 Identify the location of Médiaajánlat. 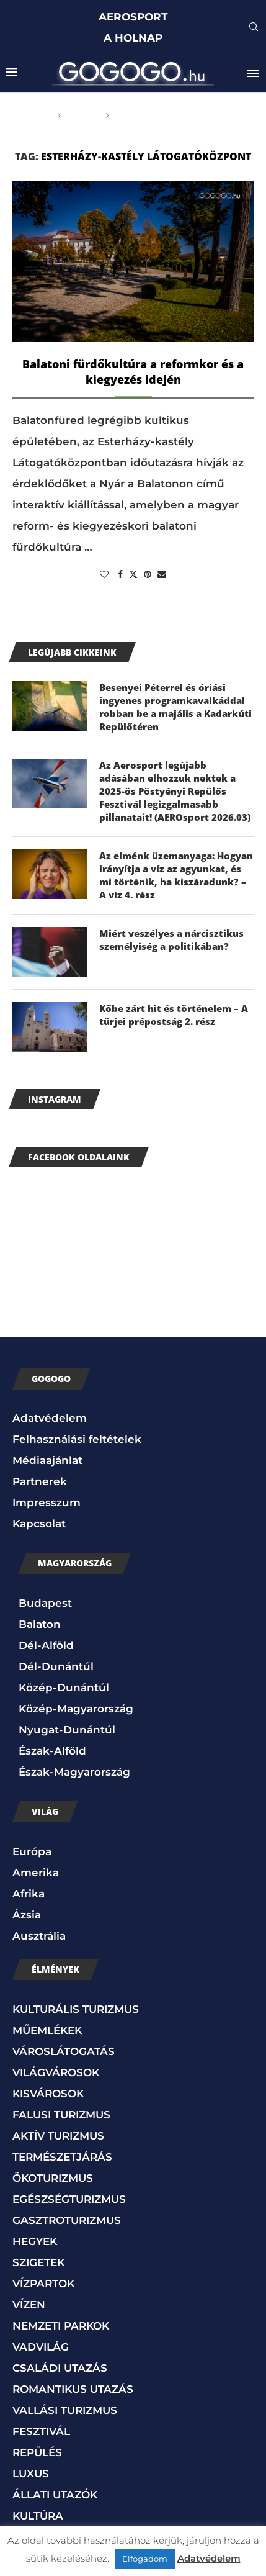
(47, 1460).